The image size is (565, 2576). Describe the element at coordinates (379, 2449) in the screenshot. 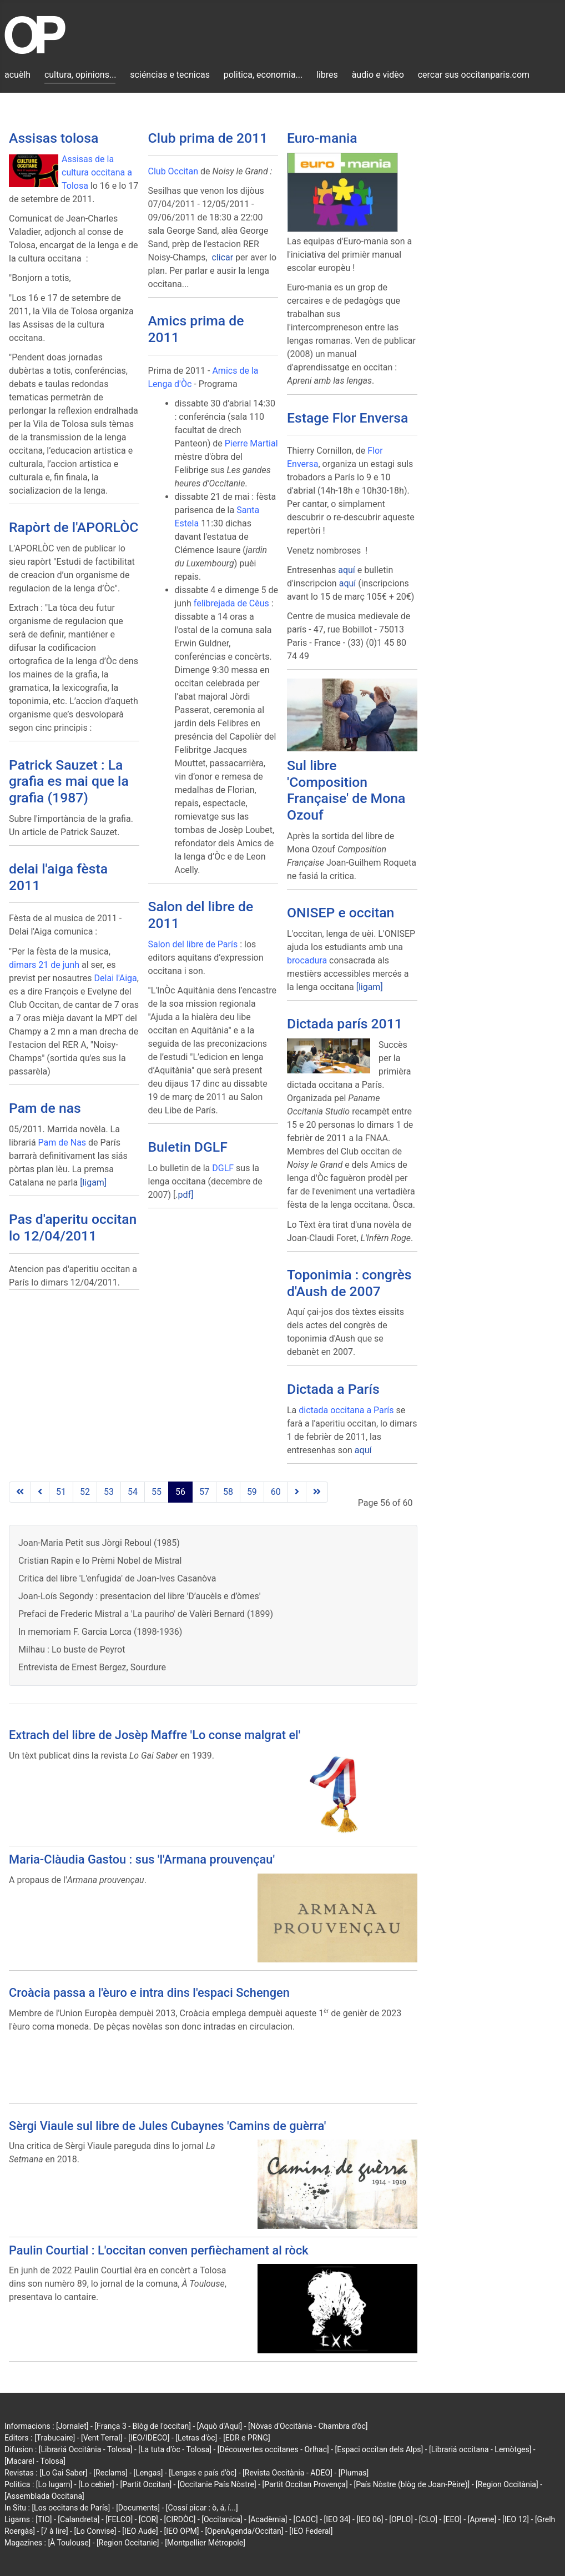

I see `[Espaci occitan dels Alps]` at that location.